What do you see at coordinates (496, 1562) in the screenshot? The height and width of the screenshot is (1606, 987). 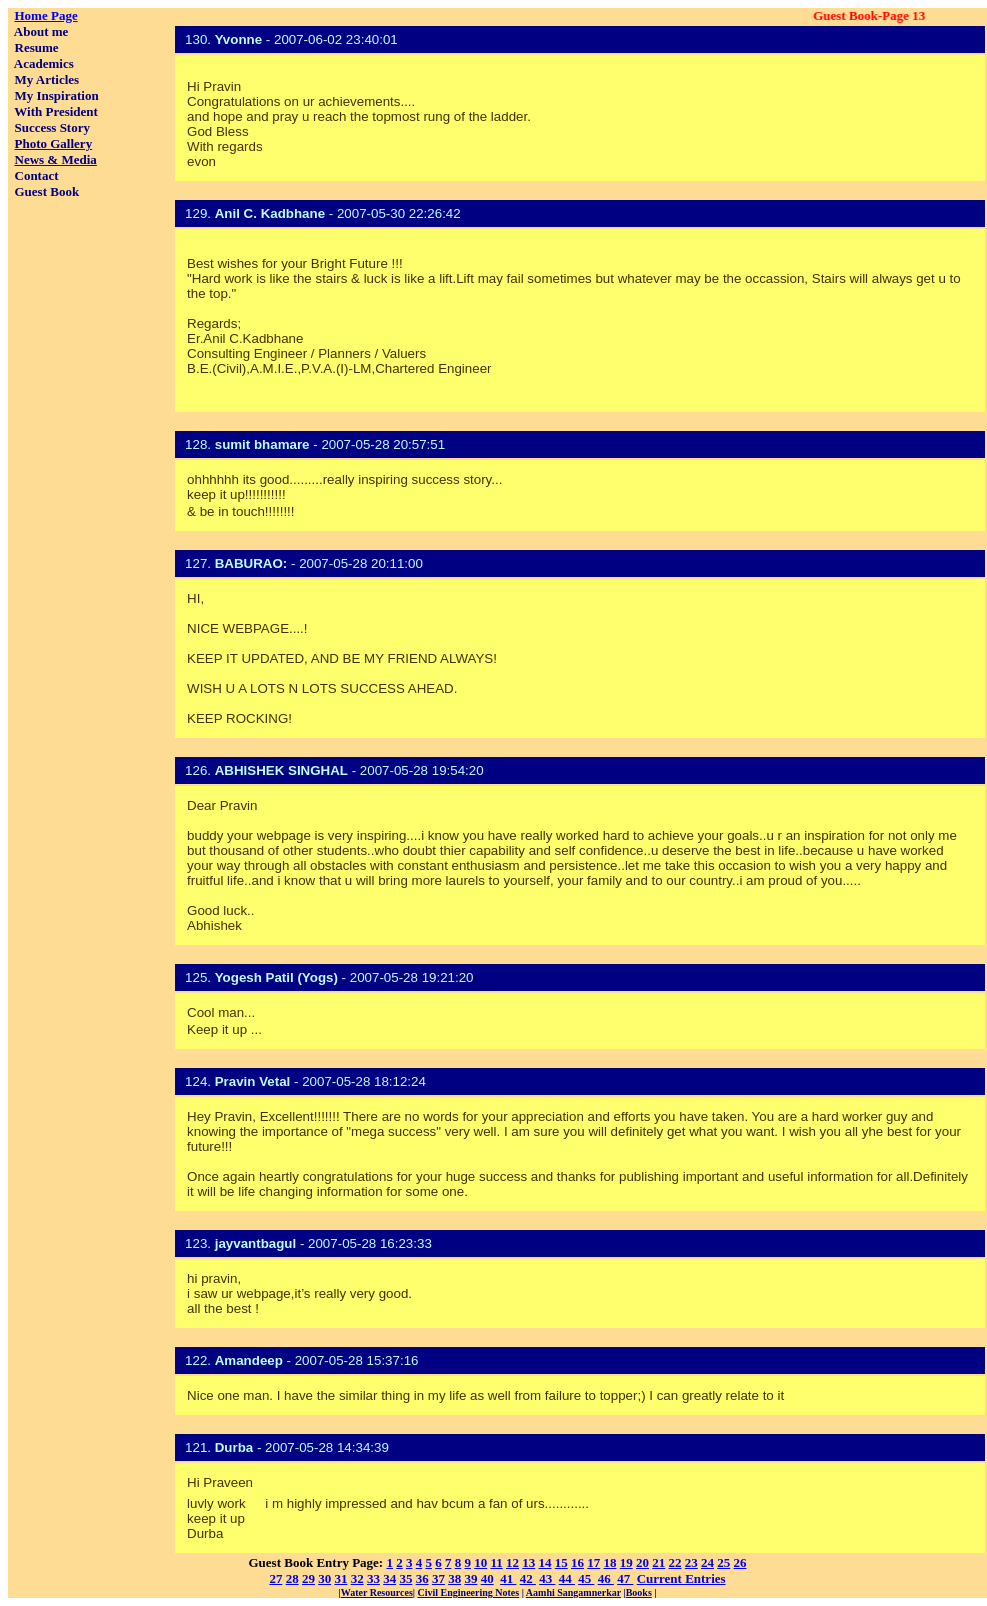 I see `11` at bounding box center [496, 1562].